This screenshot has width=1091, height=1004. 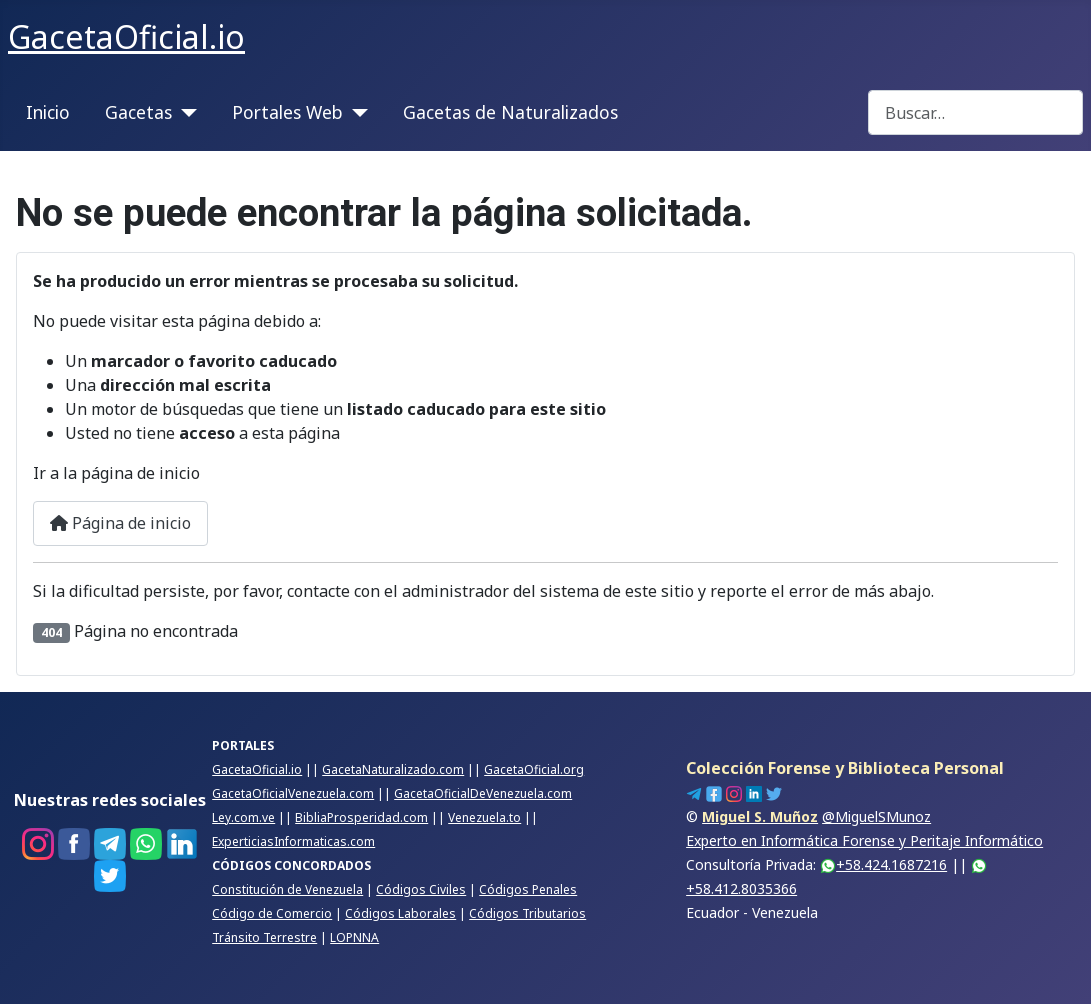 I want to click on Gacetas de Naturalizados, so click(x=510, y=112).